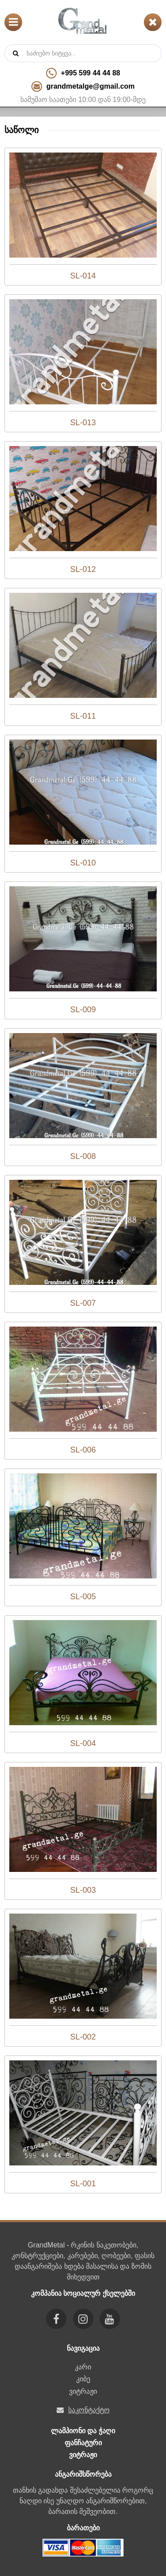  Describe the element at coordinates (83, 1303) in the screenshot. I see `SL-007` at that location.